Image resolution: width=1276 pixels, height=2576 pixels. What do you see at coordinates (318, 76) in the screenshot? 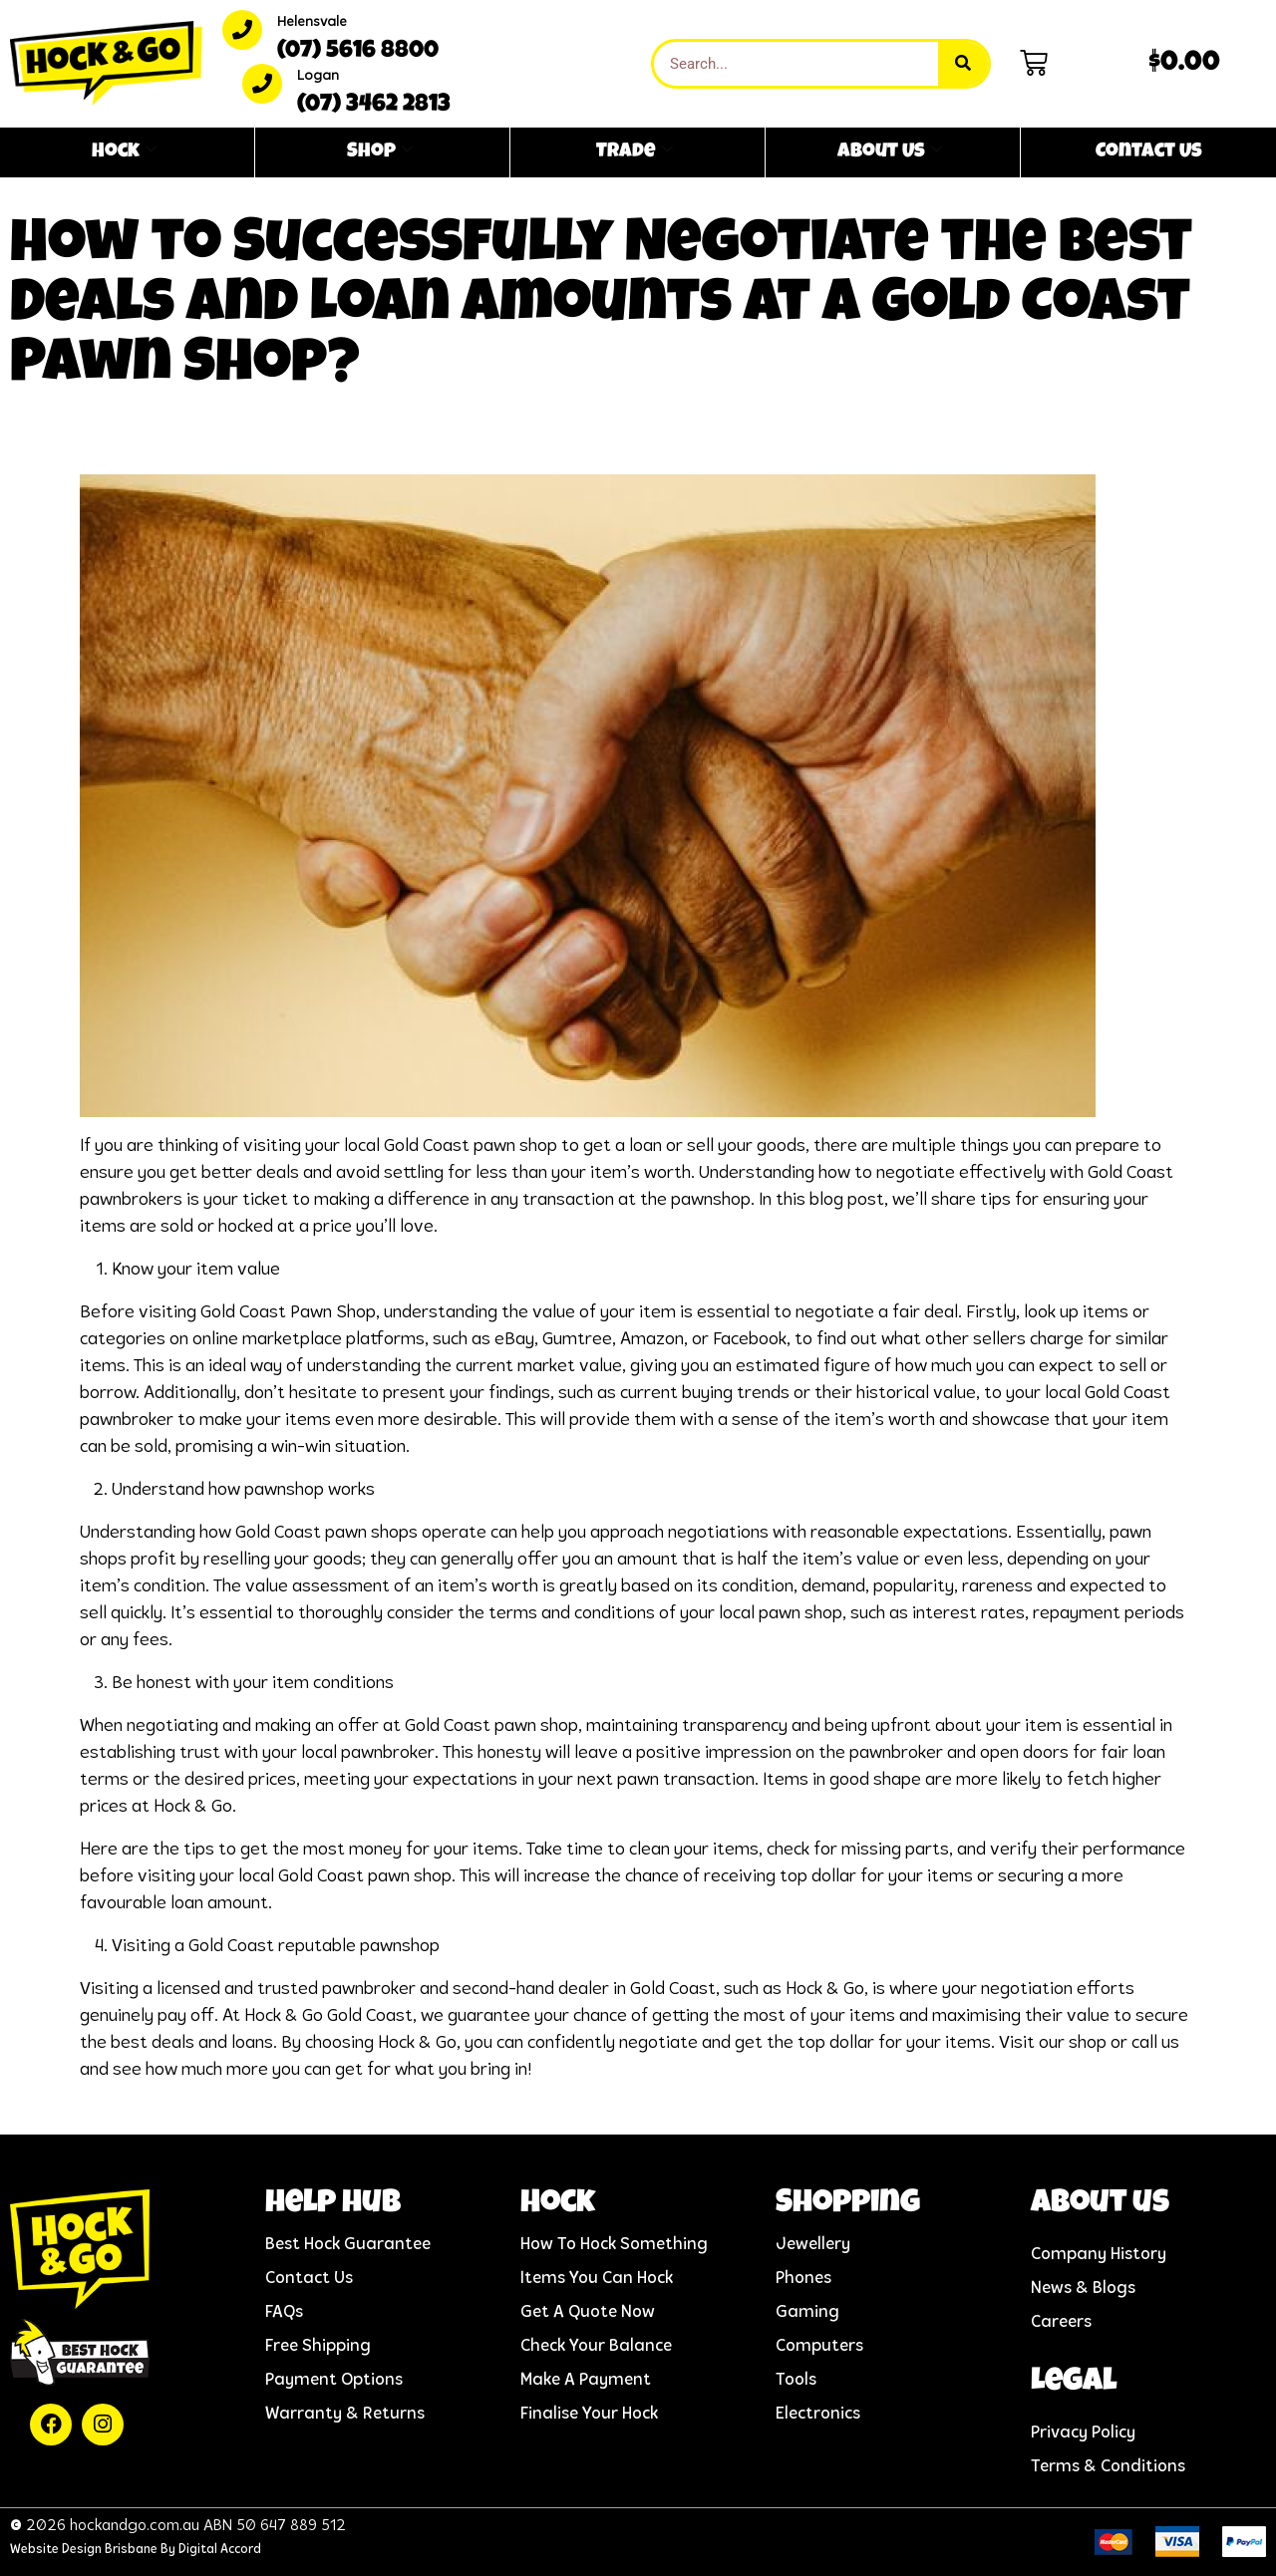
I see `Logan` at bounding box center [318, 76].